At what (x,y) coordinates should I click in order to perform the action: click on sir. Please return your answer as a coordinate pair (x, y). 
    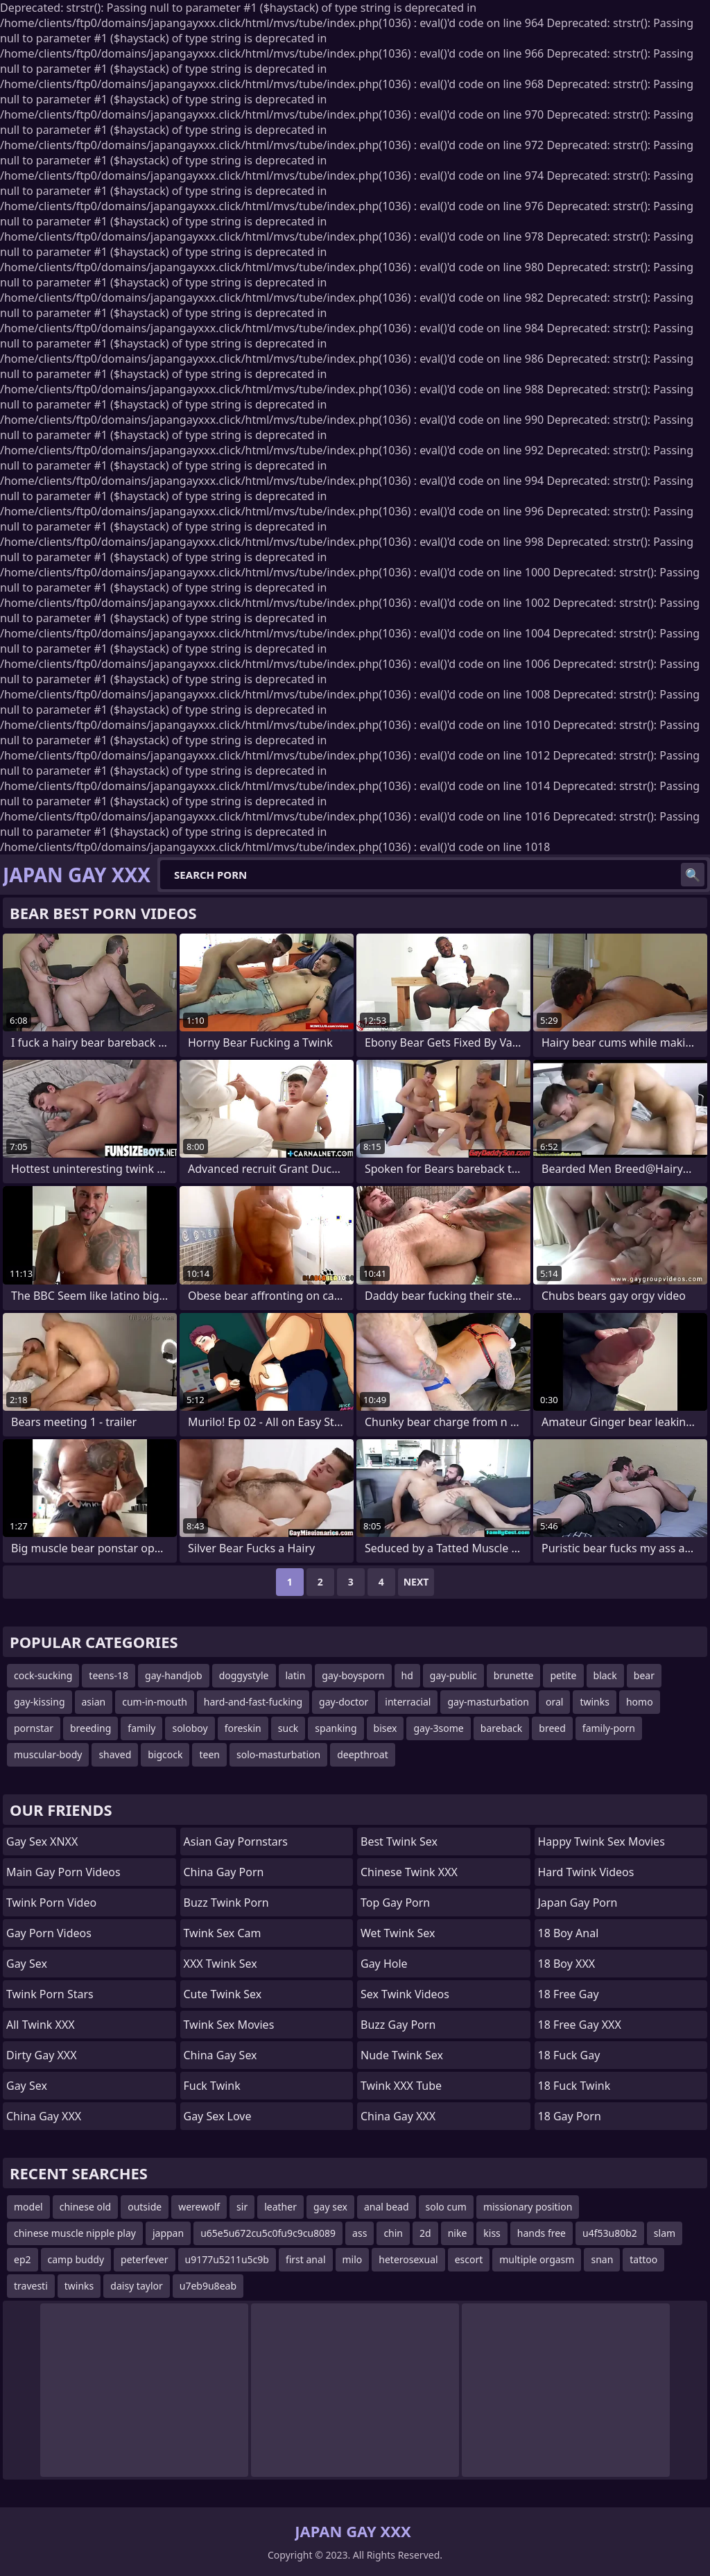
    Looking at the image, I should click on (242, 2206).